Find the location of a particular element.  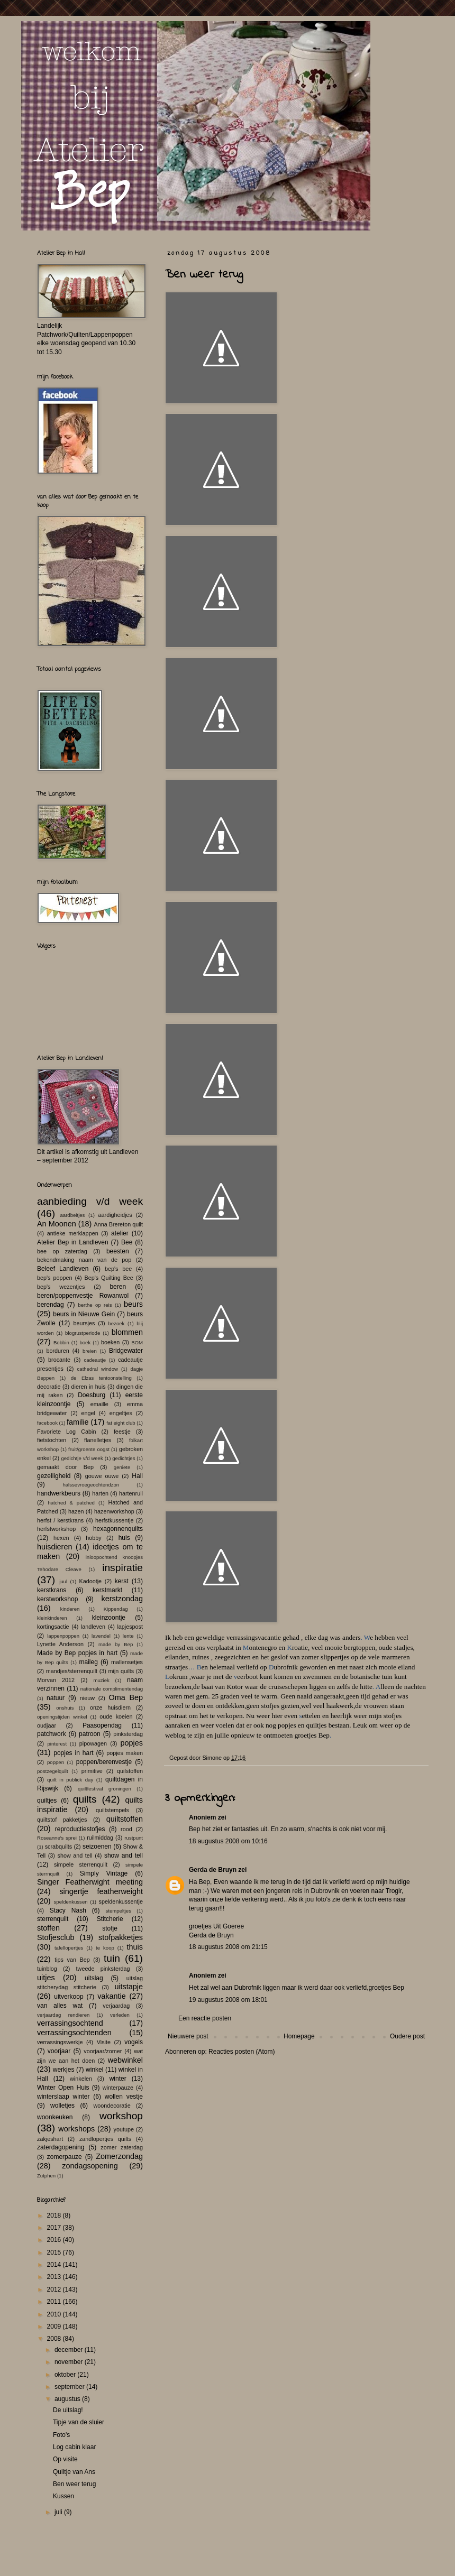

quilt in publick day is located at coordinates (70, 1780).